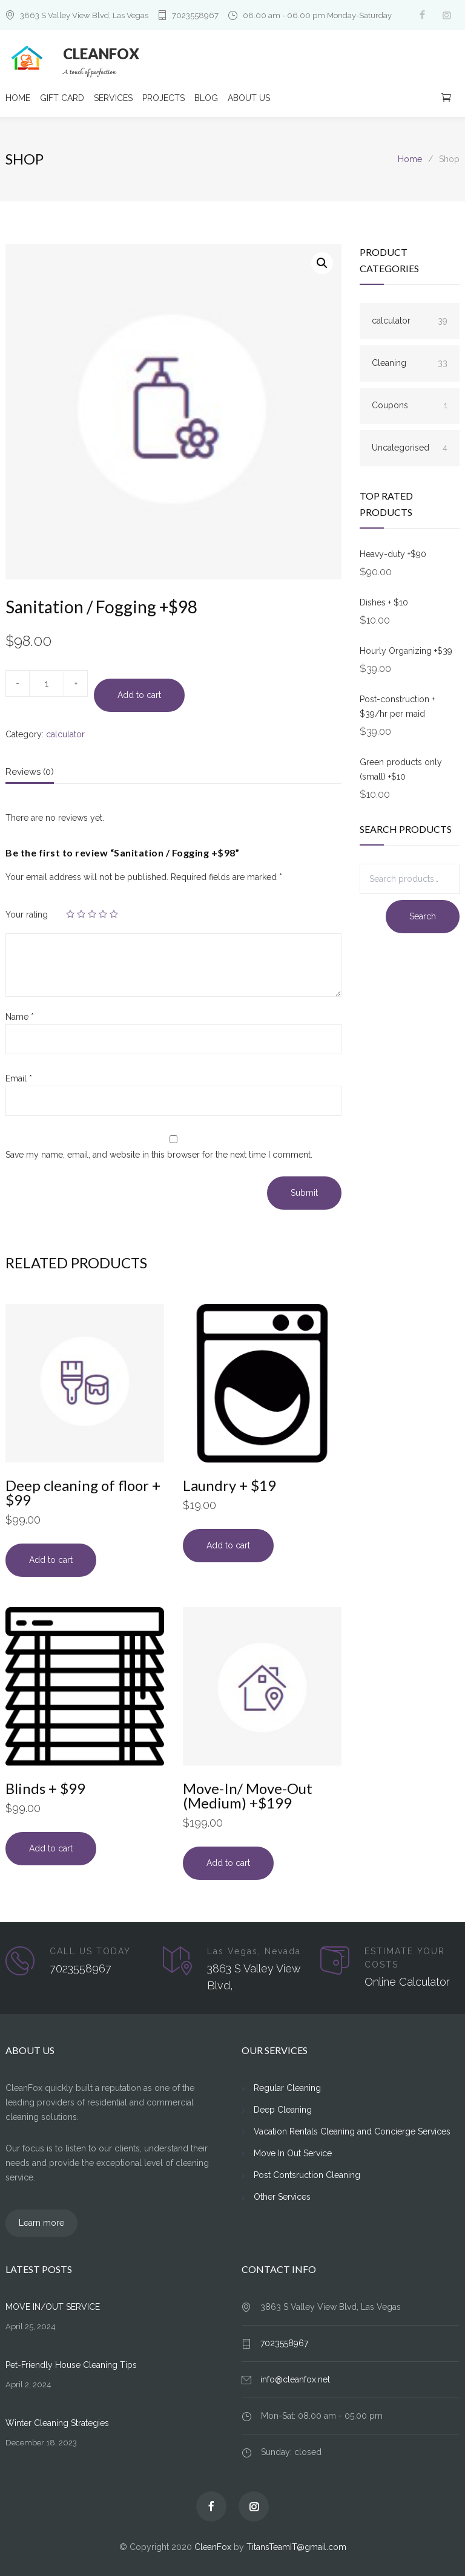 The width and height of the screenshot is (465, 2576). What do you see at coordinates (158, 1154) in the screenshot?
I see `Save my name, email, and website in this browser for the next time I comment.` at bounding box center [158, 1154].